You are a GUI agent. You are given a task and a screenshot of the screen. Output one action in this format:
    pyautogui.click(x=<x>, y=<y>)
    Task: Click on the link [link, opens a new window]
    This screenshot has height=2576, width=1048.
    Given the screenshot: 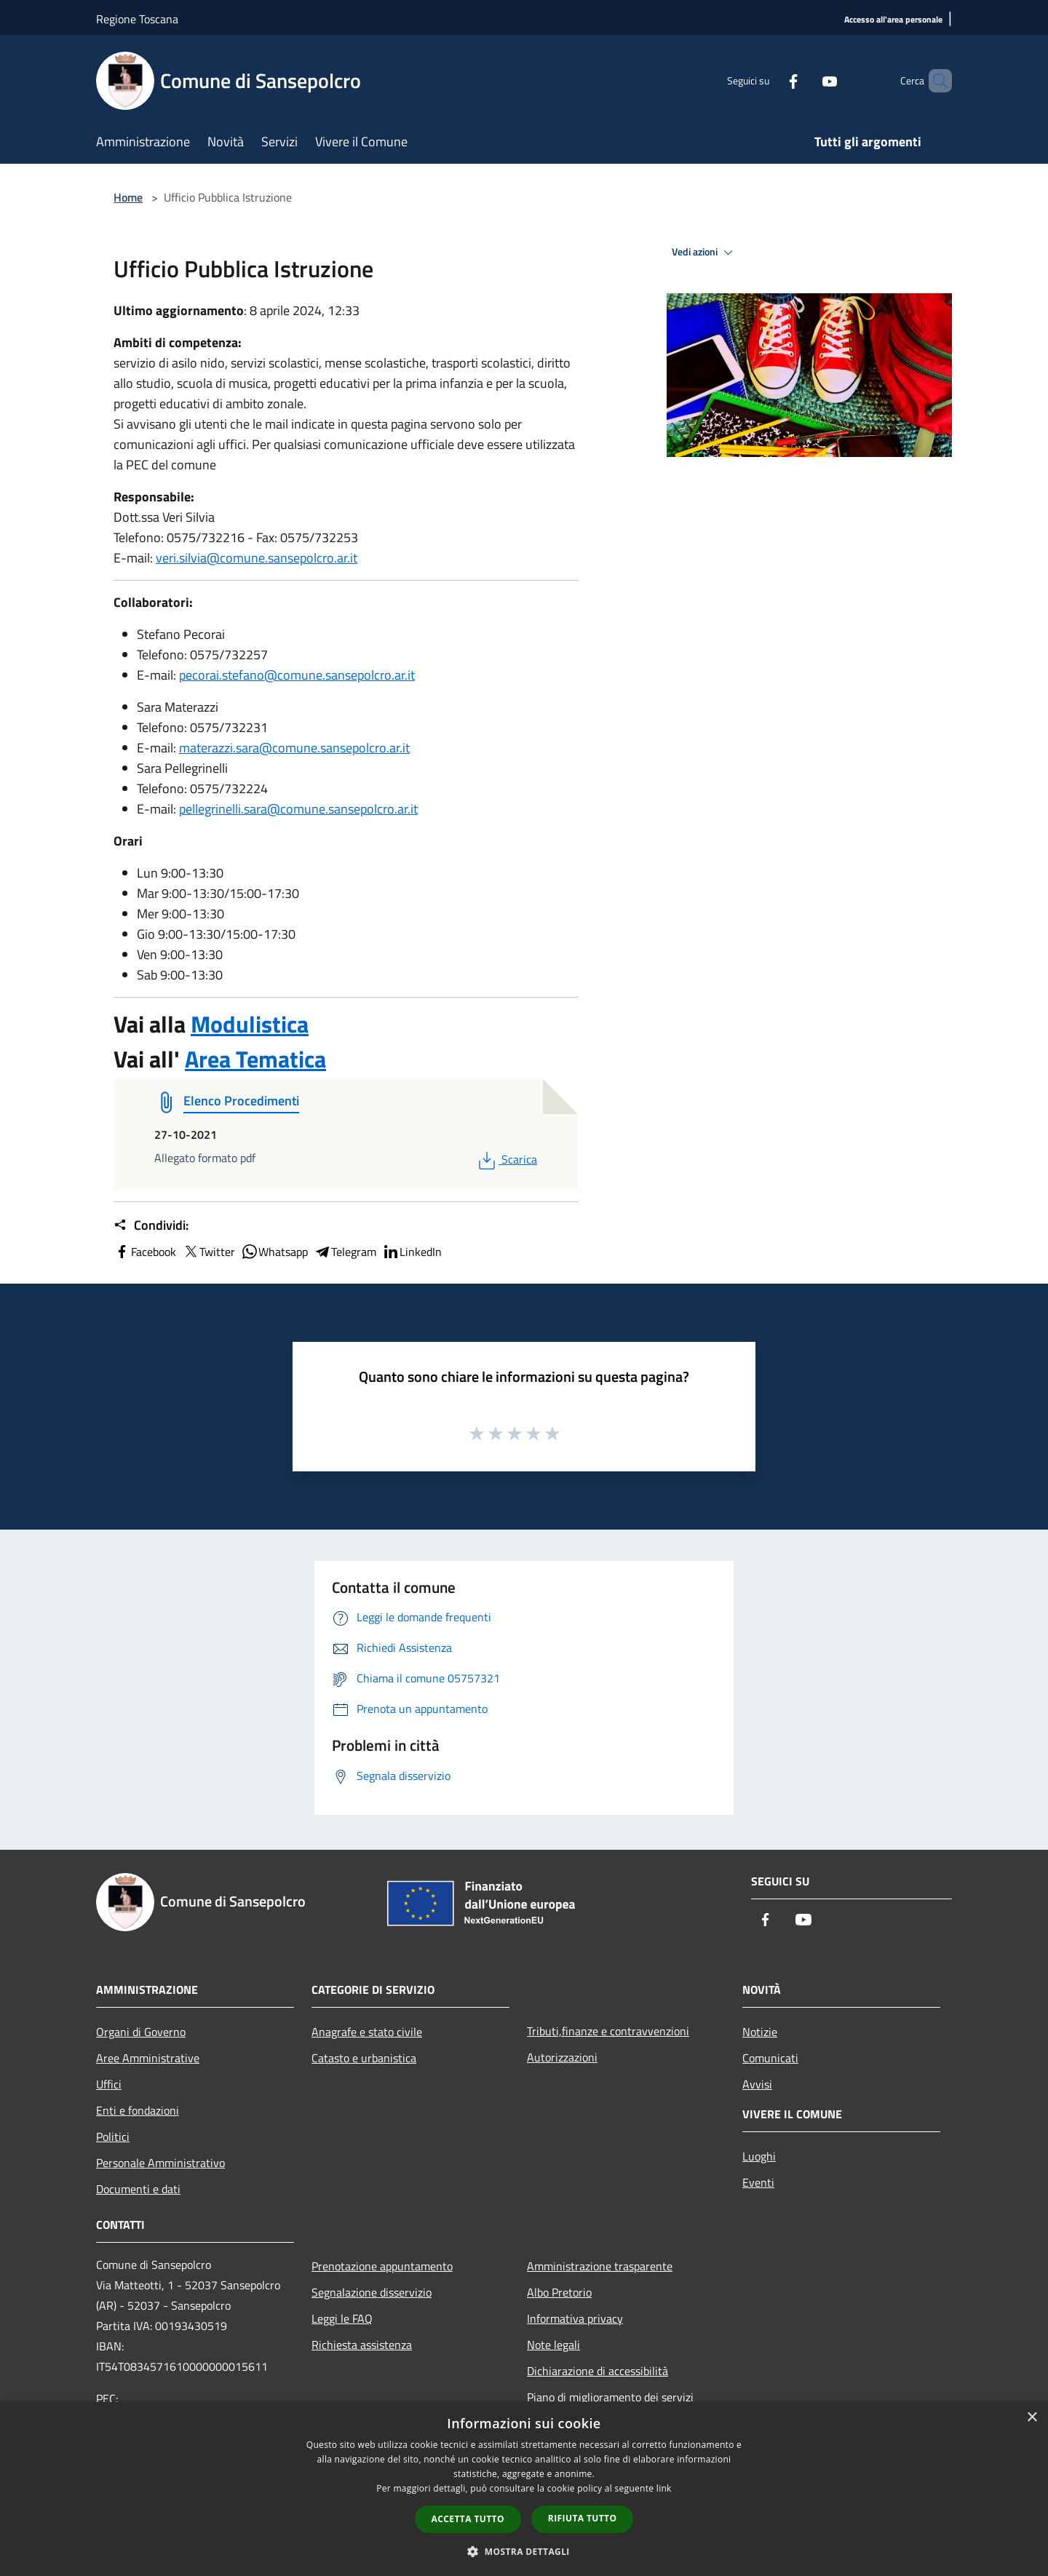 What is the action you would take?
    pyautogui.click(x=664, y=2488)
    